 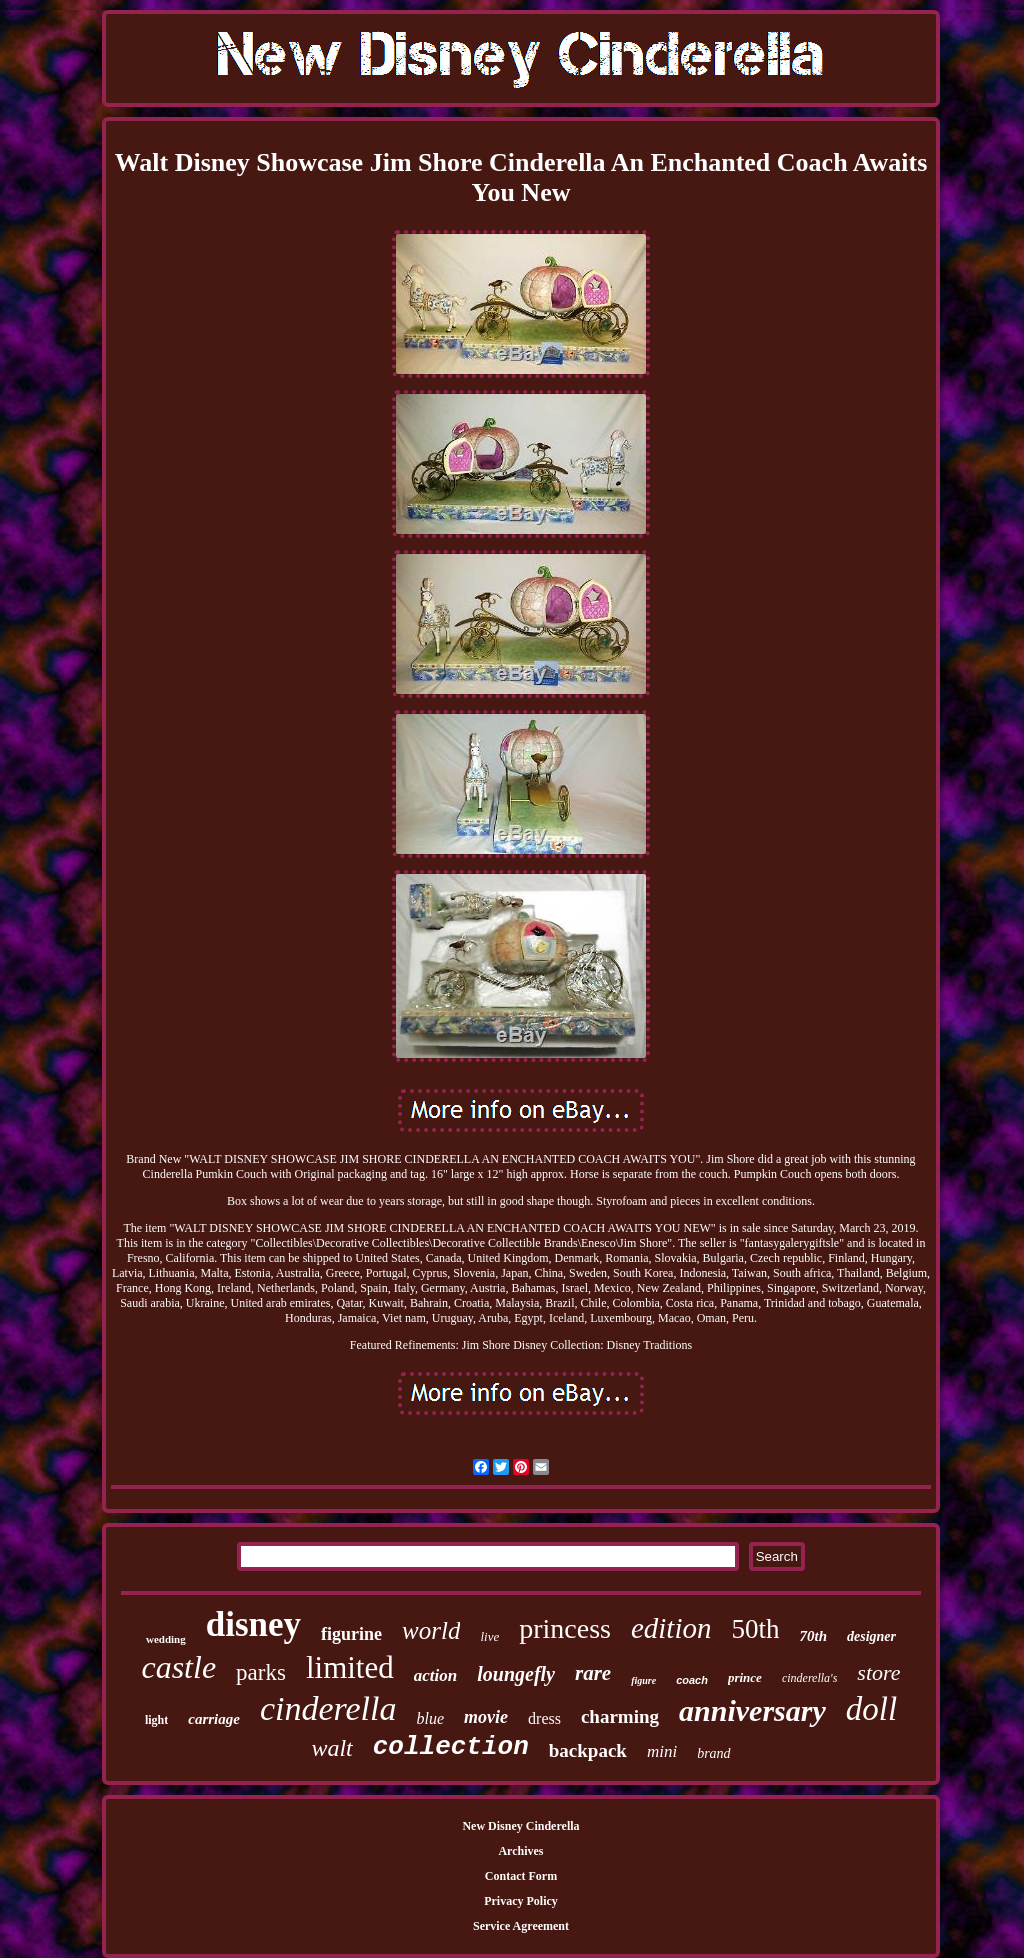 I want to click on anniversary, so click(x=752, y=1710).